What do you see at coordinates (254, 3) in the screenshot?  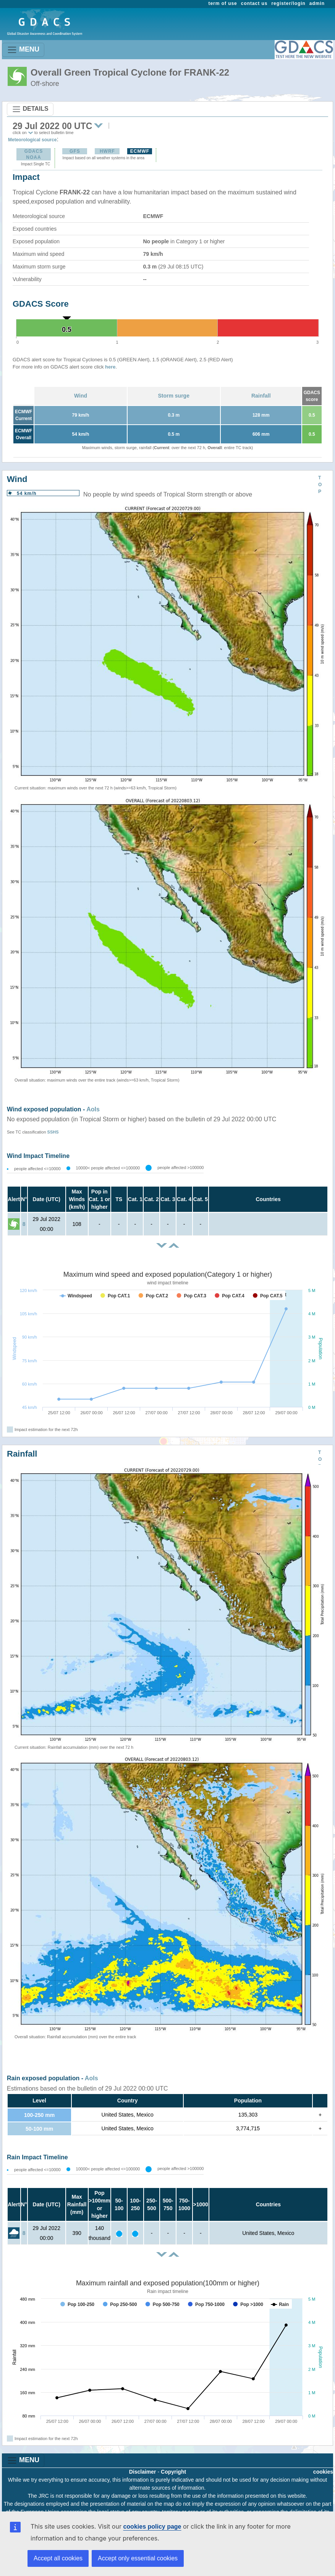 I see `contact us` at bounding box center [254, 3].